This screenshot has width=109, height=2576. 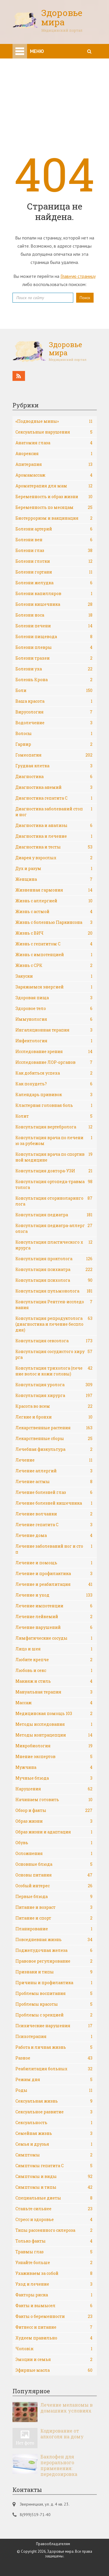 What do you see at coordinates (53, 658) in the screenshot?
I see `Болезни трахеи` at bounding box center [53, 658].